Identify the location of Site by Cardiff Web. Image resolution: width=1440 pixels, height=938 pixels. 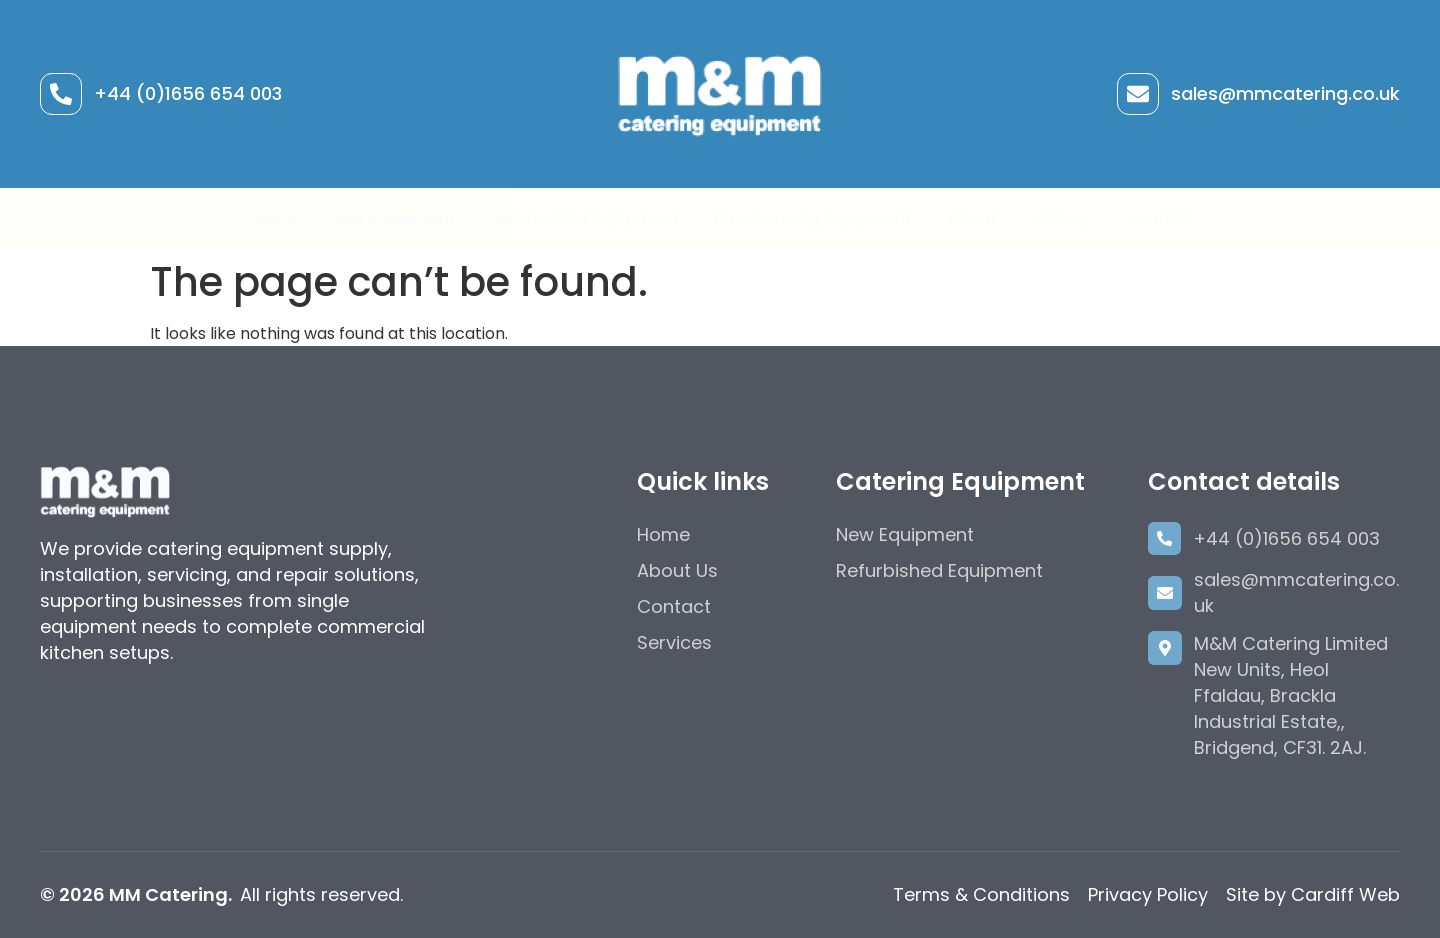
(1313, 894).